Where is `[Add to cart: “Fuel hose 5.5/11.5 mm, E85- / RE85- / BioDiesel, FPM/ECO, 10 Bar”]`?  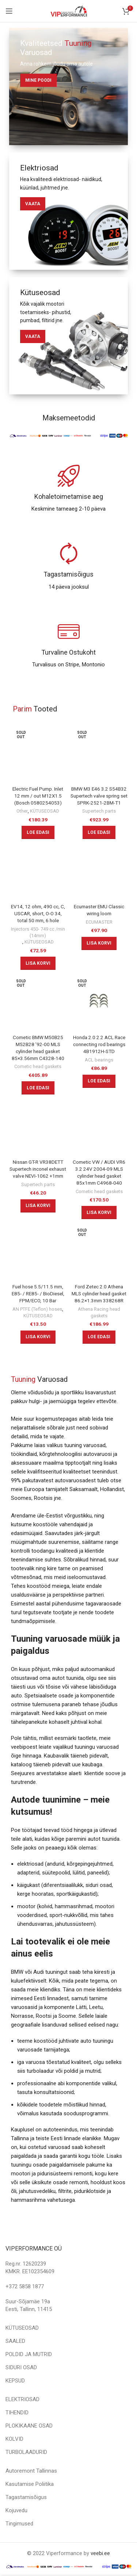 [Add to cart: “Fuel hose 5.5/11.5 mm, E85- / RE85- / BioDiesel, FPM/ECO, 10 Bar”] is located at coordinates (38, 1337).